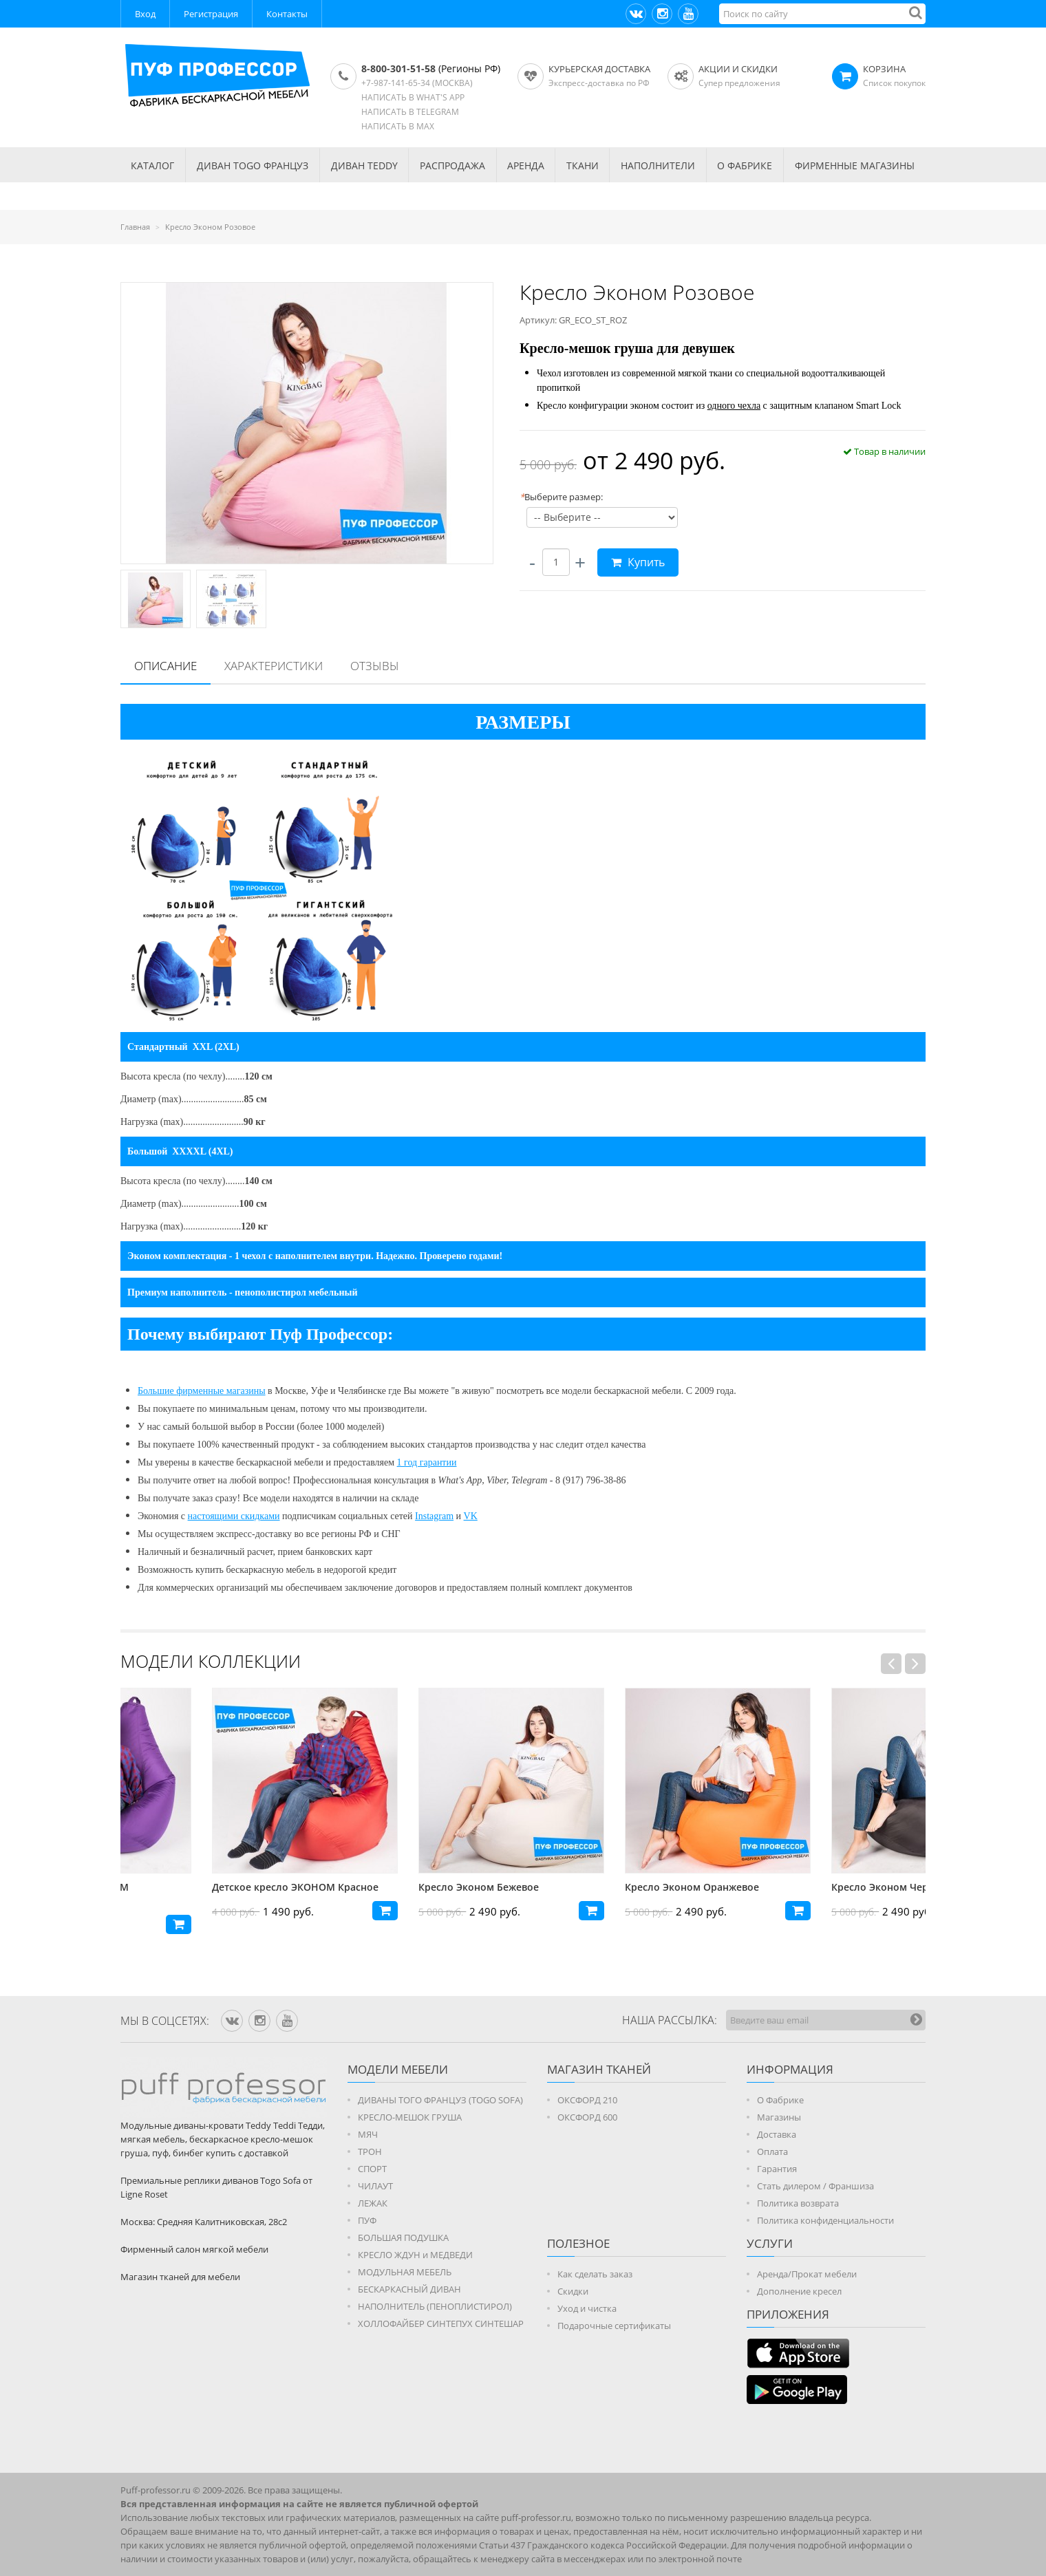 This screenshot has width=1046, height=2576. What do you see at coordinates (404, 2272) in the screenshot?
I see `МОДУЛЬНАЯ МЕБЕЛЬ` at bounding box center [404, 2272].